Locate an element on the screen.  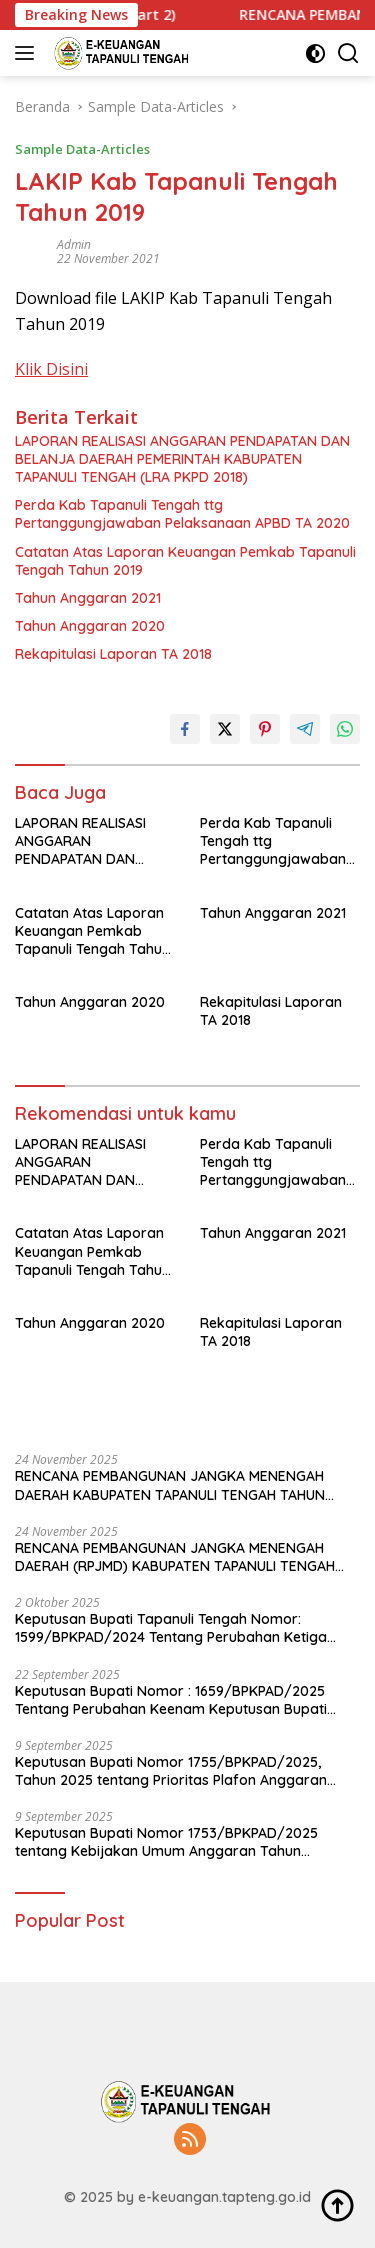
Catatan Atas Laporan Keuangan Pemkab Tapanuli Tengah Tahun 2019 is located at coordinates (185, 561).